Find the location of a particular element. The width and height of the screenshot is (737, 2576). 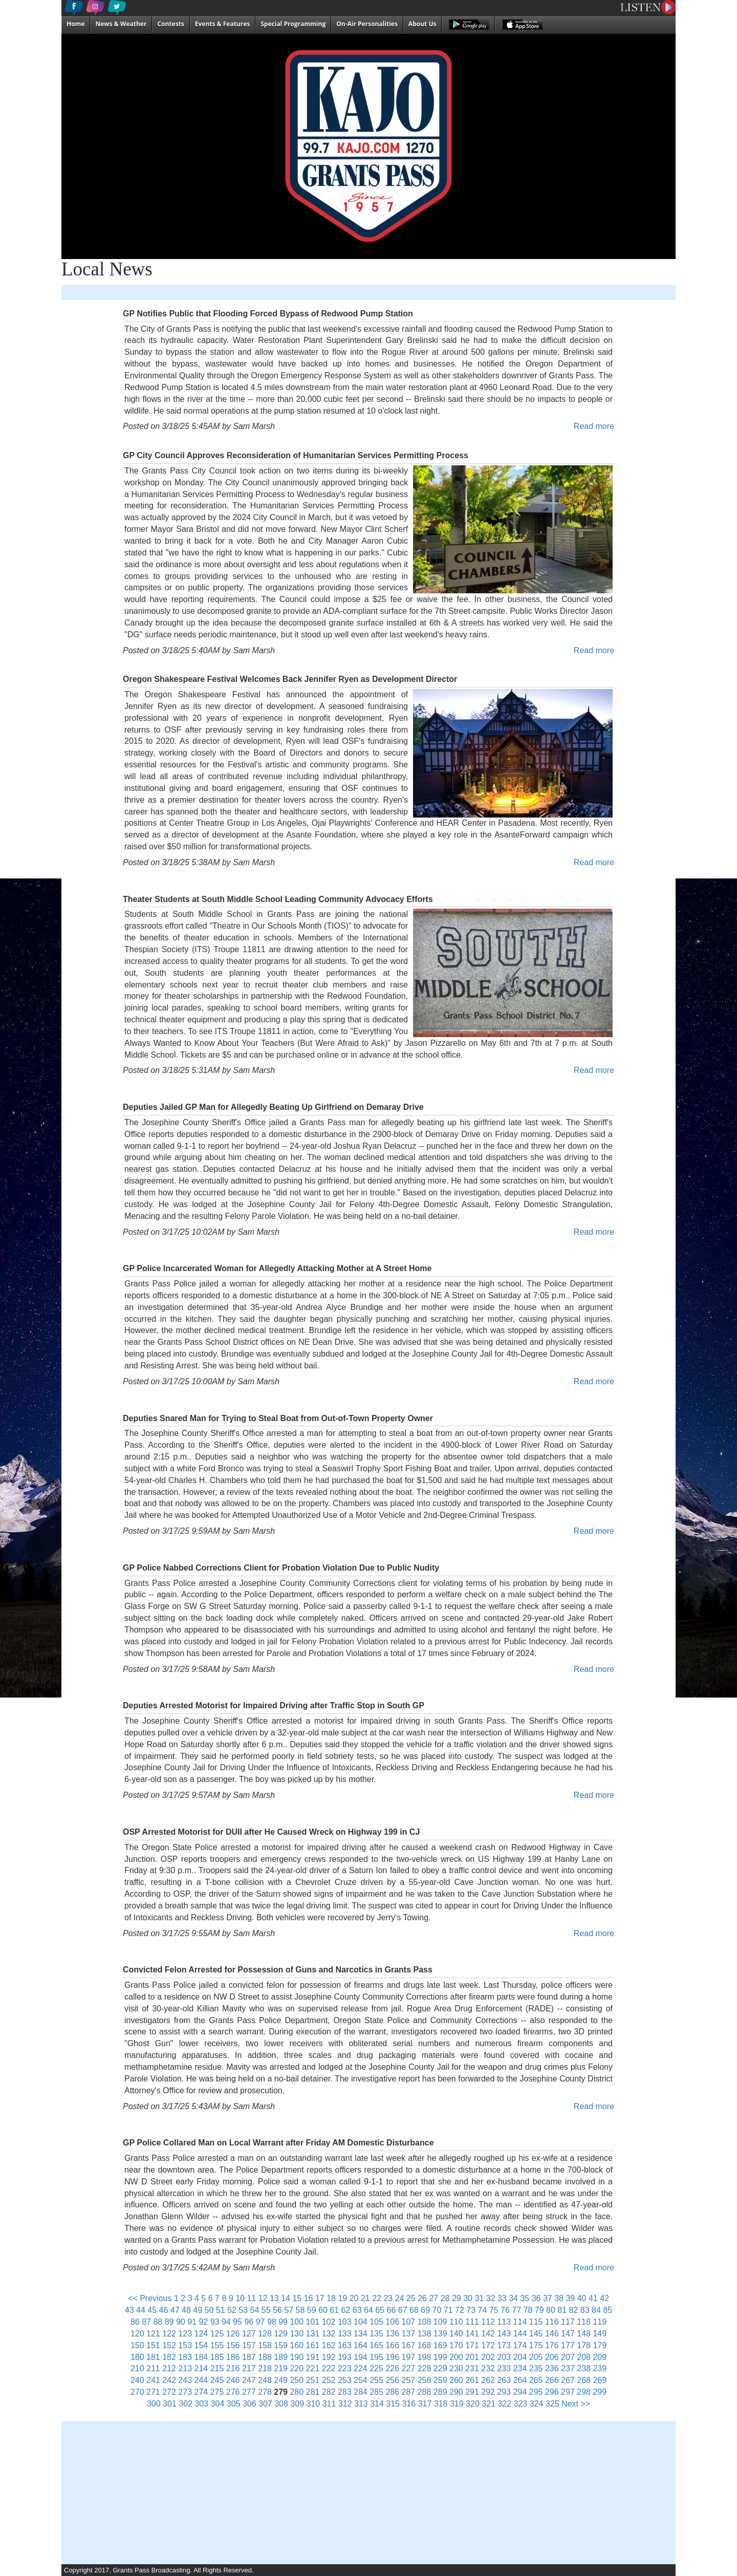

175 is located at coordinates (536, 2345).